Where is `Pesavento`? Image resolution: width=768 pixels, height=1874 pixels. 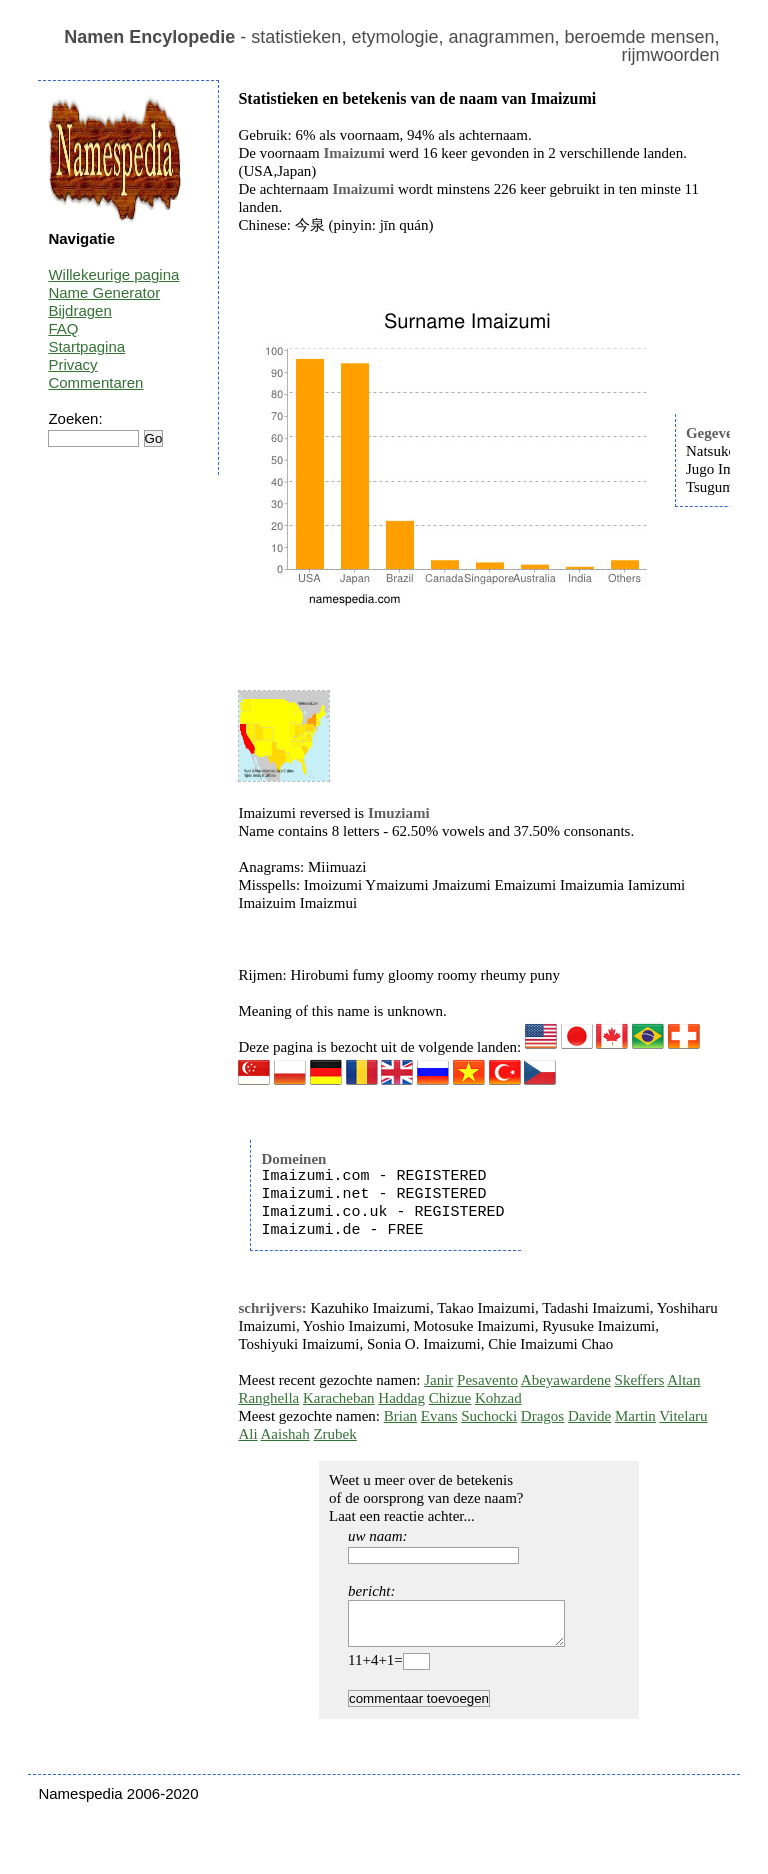 Pesavento is located at coordinates (487, 1380).